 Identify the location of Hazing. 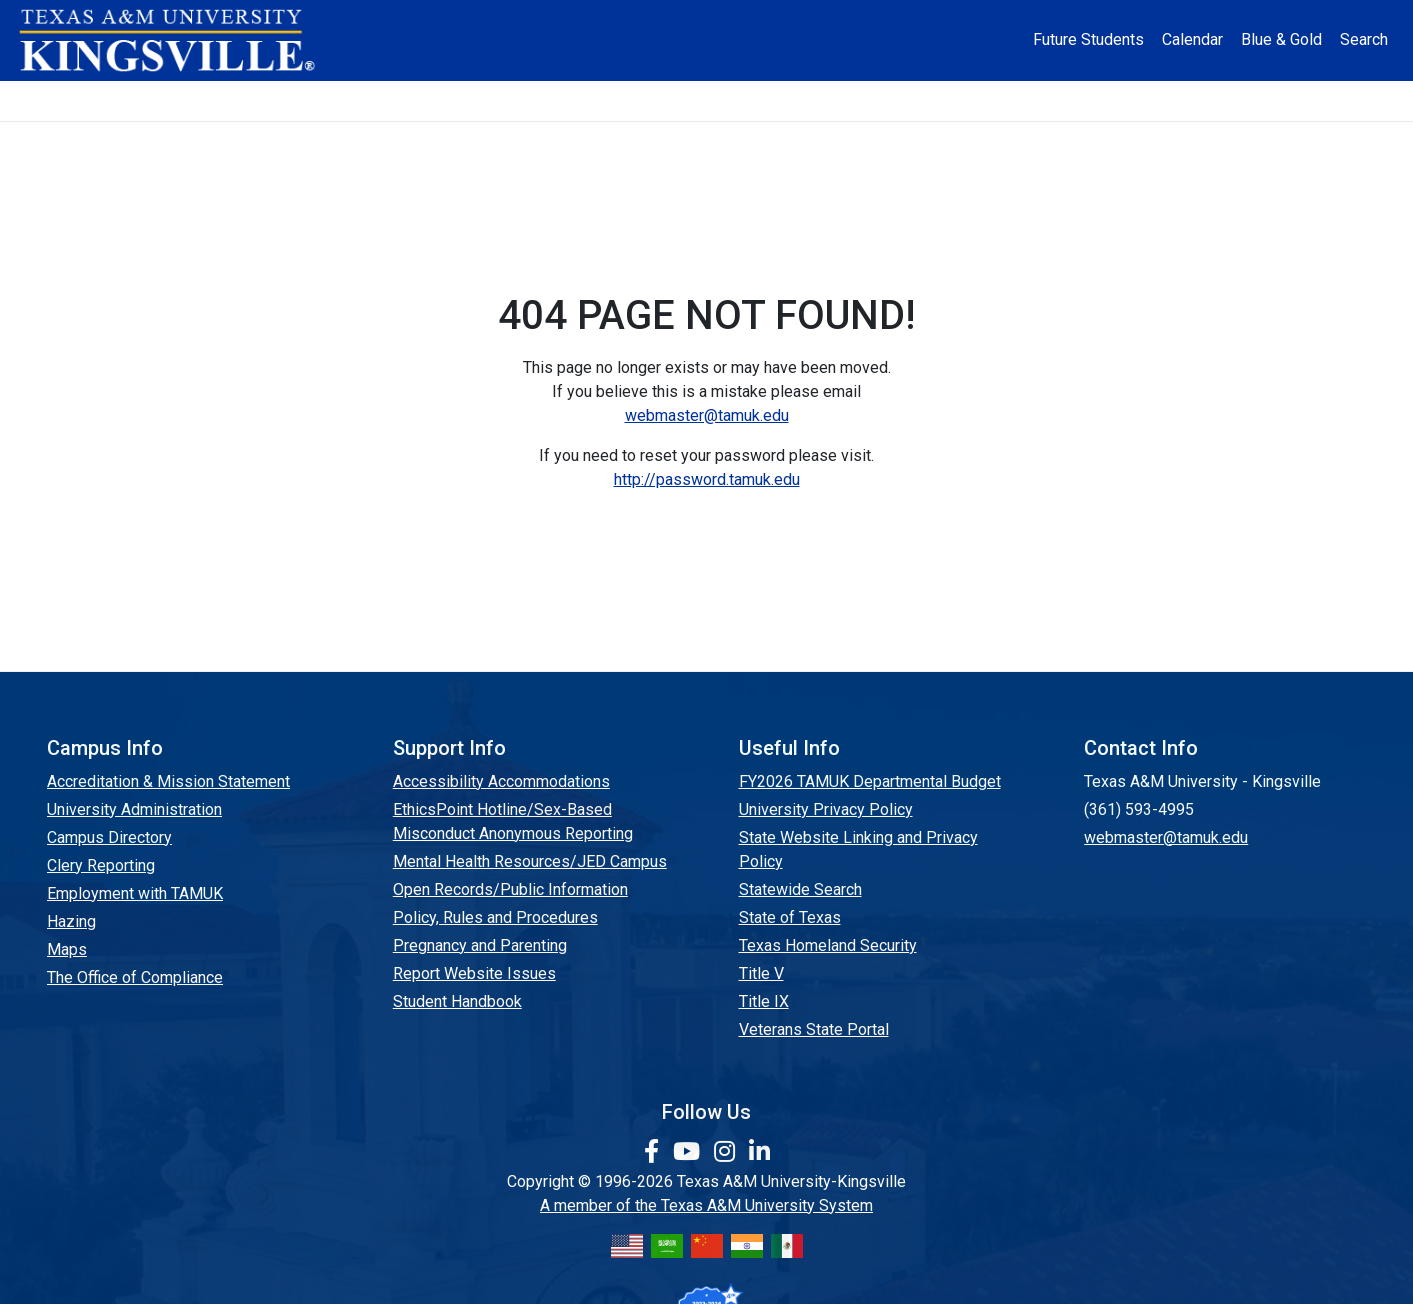
(71, 921).